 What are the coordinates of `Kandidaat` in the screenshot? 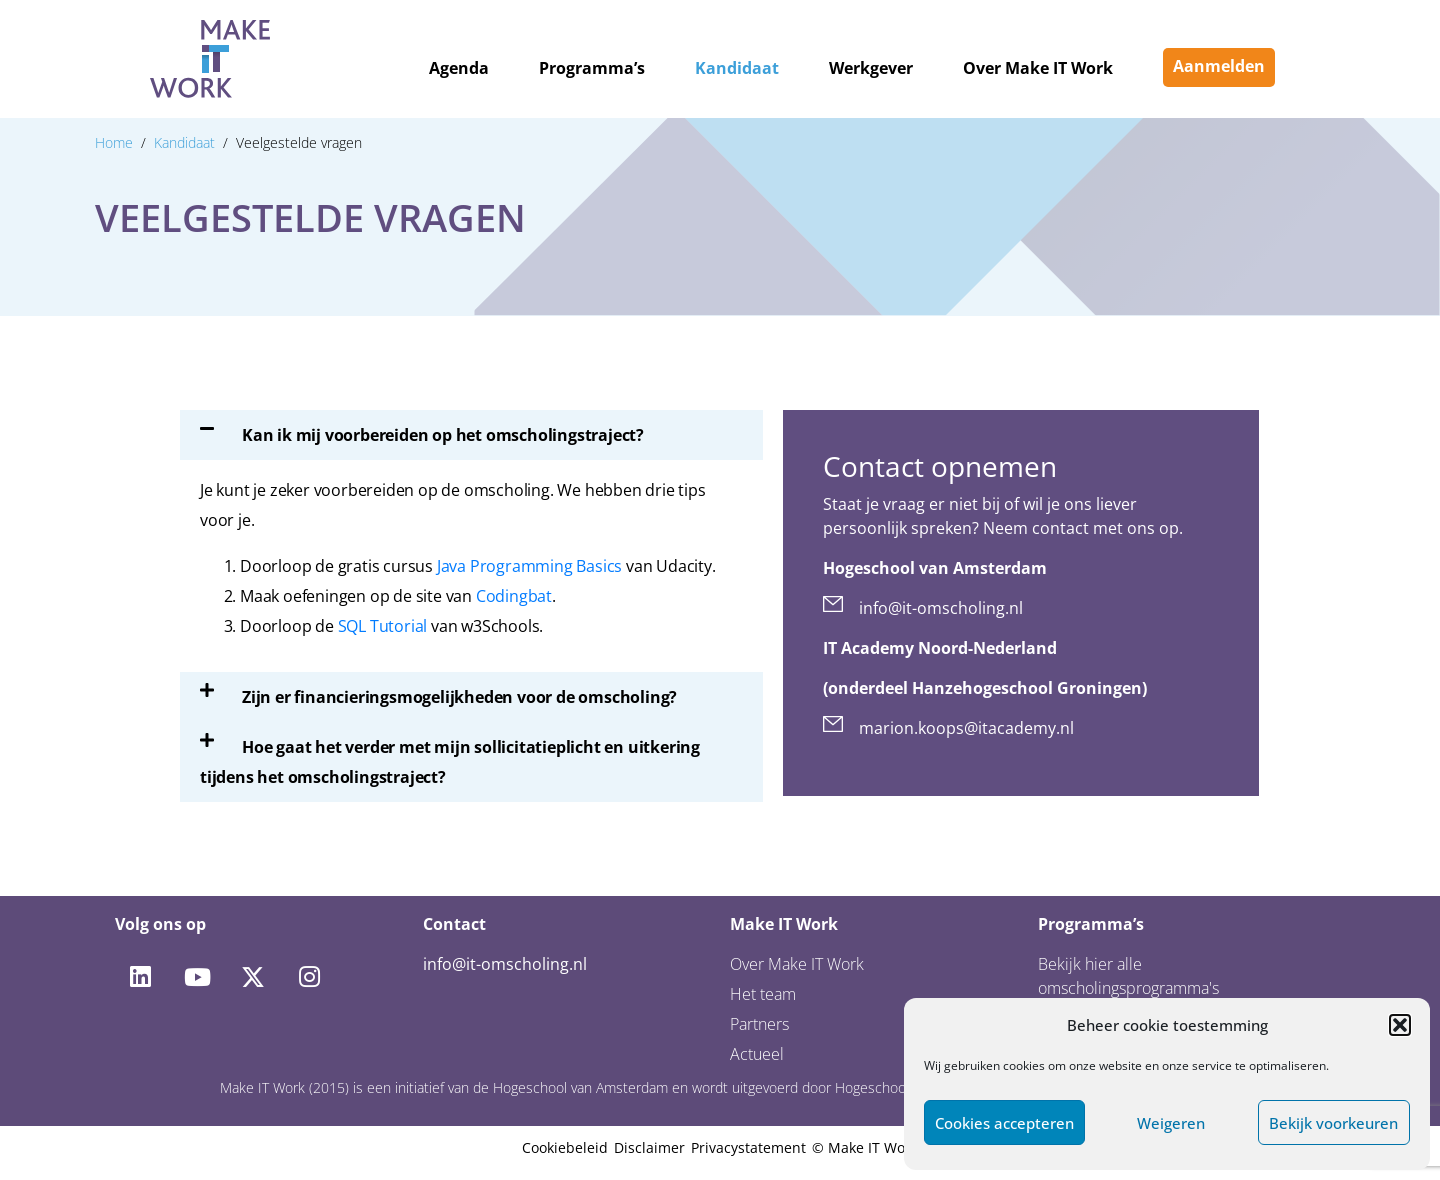 It's located at (737, 68).